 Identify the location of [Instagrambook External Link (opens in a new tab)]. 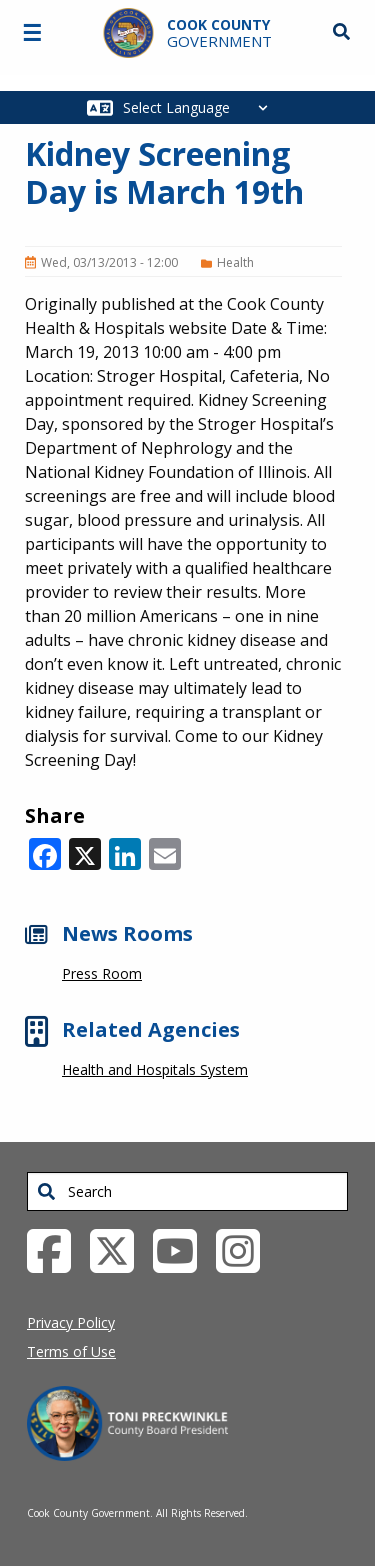
(245, 1249).